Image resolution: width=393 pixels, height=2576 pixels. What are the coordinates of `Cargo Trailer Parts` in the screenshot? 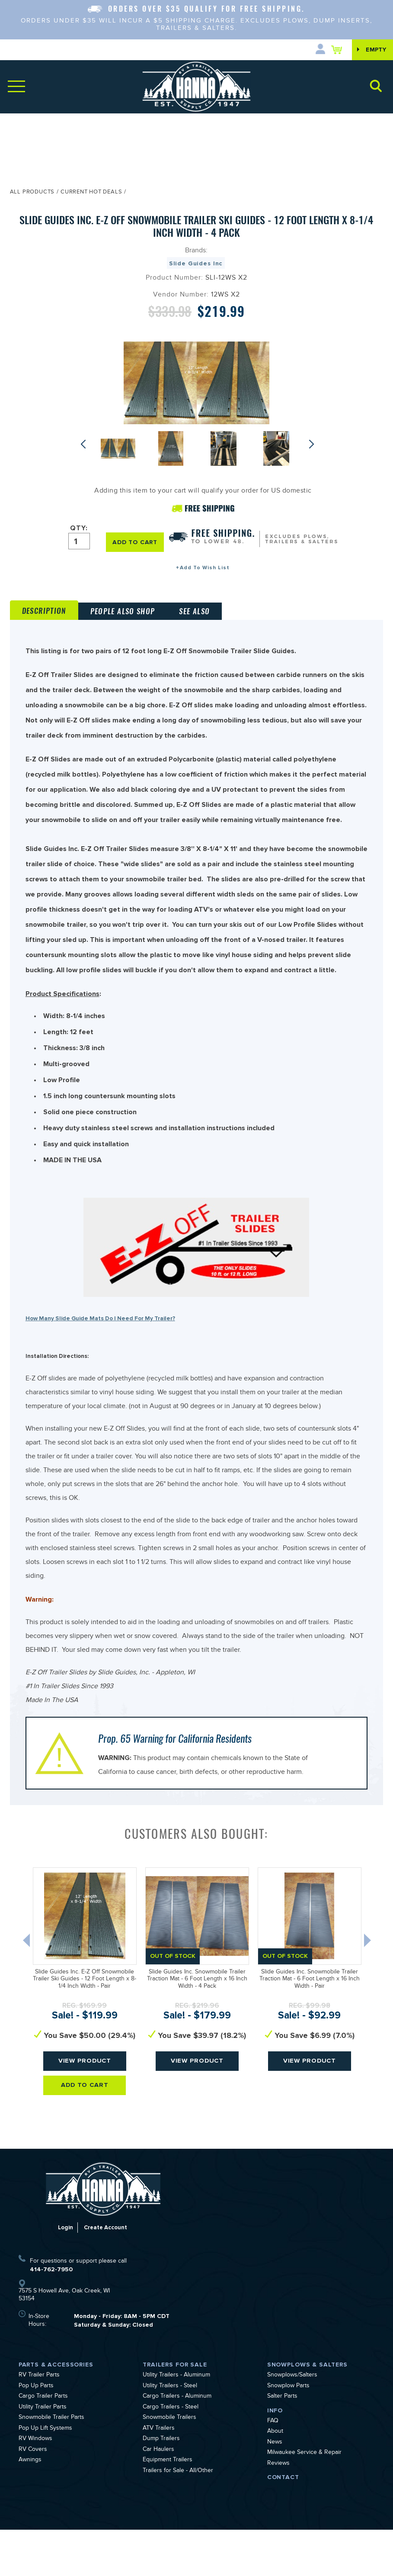 It's located at (43, 2443).